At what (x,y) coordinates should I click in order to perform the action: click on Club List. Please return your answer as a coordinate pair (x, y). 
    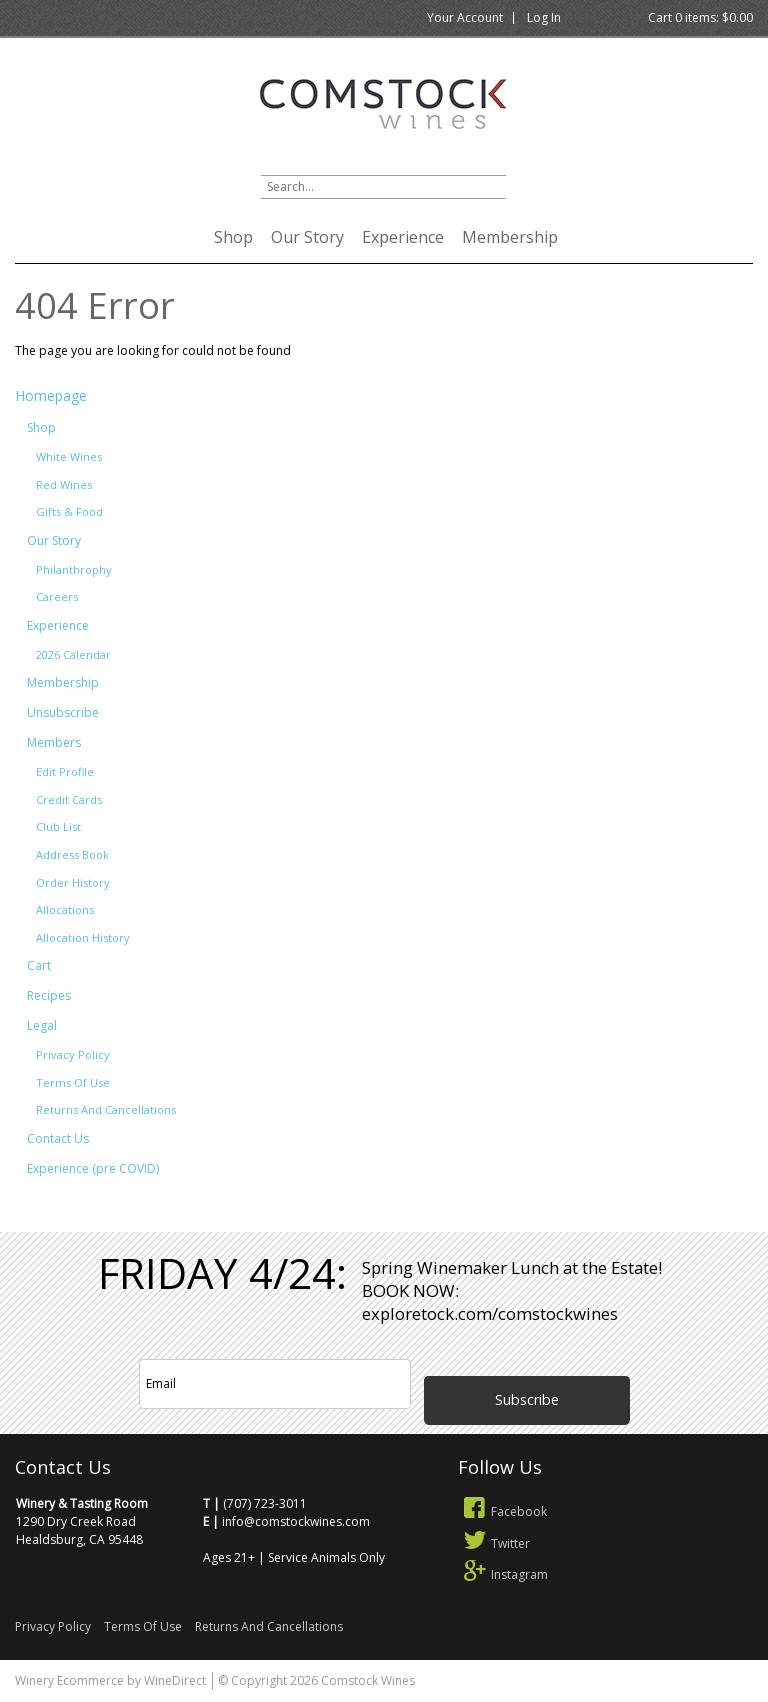
    Looking at the image, I should click on (58, 826).